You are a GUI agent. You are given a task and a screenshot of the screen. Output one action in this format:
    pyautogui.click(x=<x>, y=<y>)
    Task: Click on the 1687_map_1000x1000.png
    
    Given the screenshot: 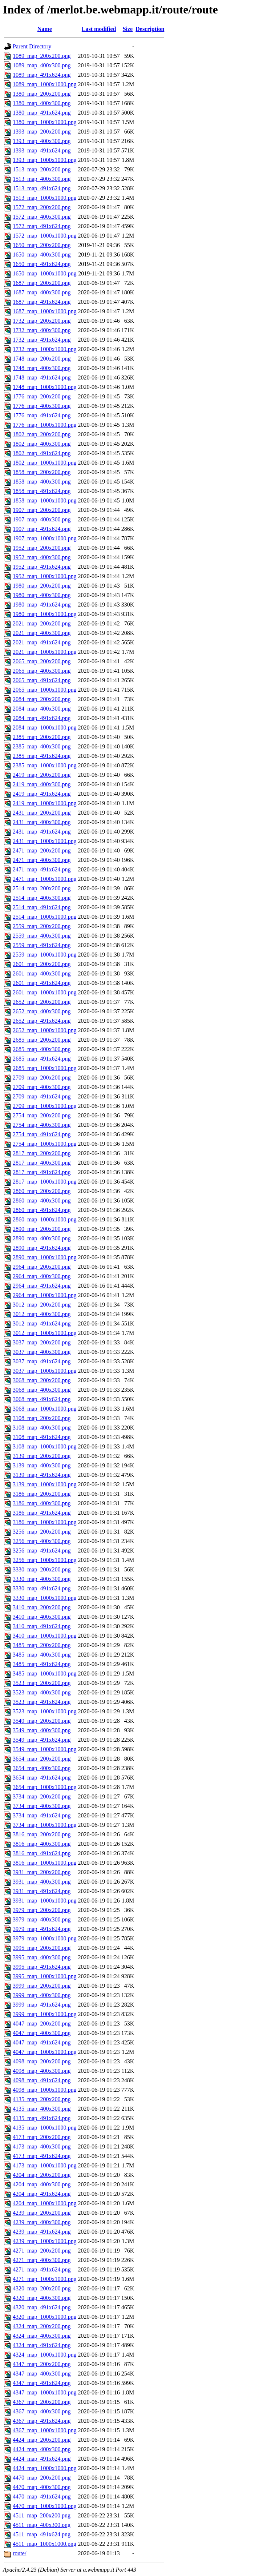 What is the action you would take?
    pyautogui.click(x=45, y=311)
    